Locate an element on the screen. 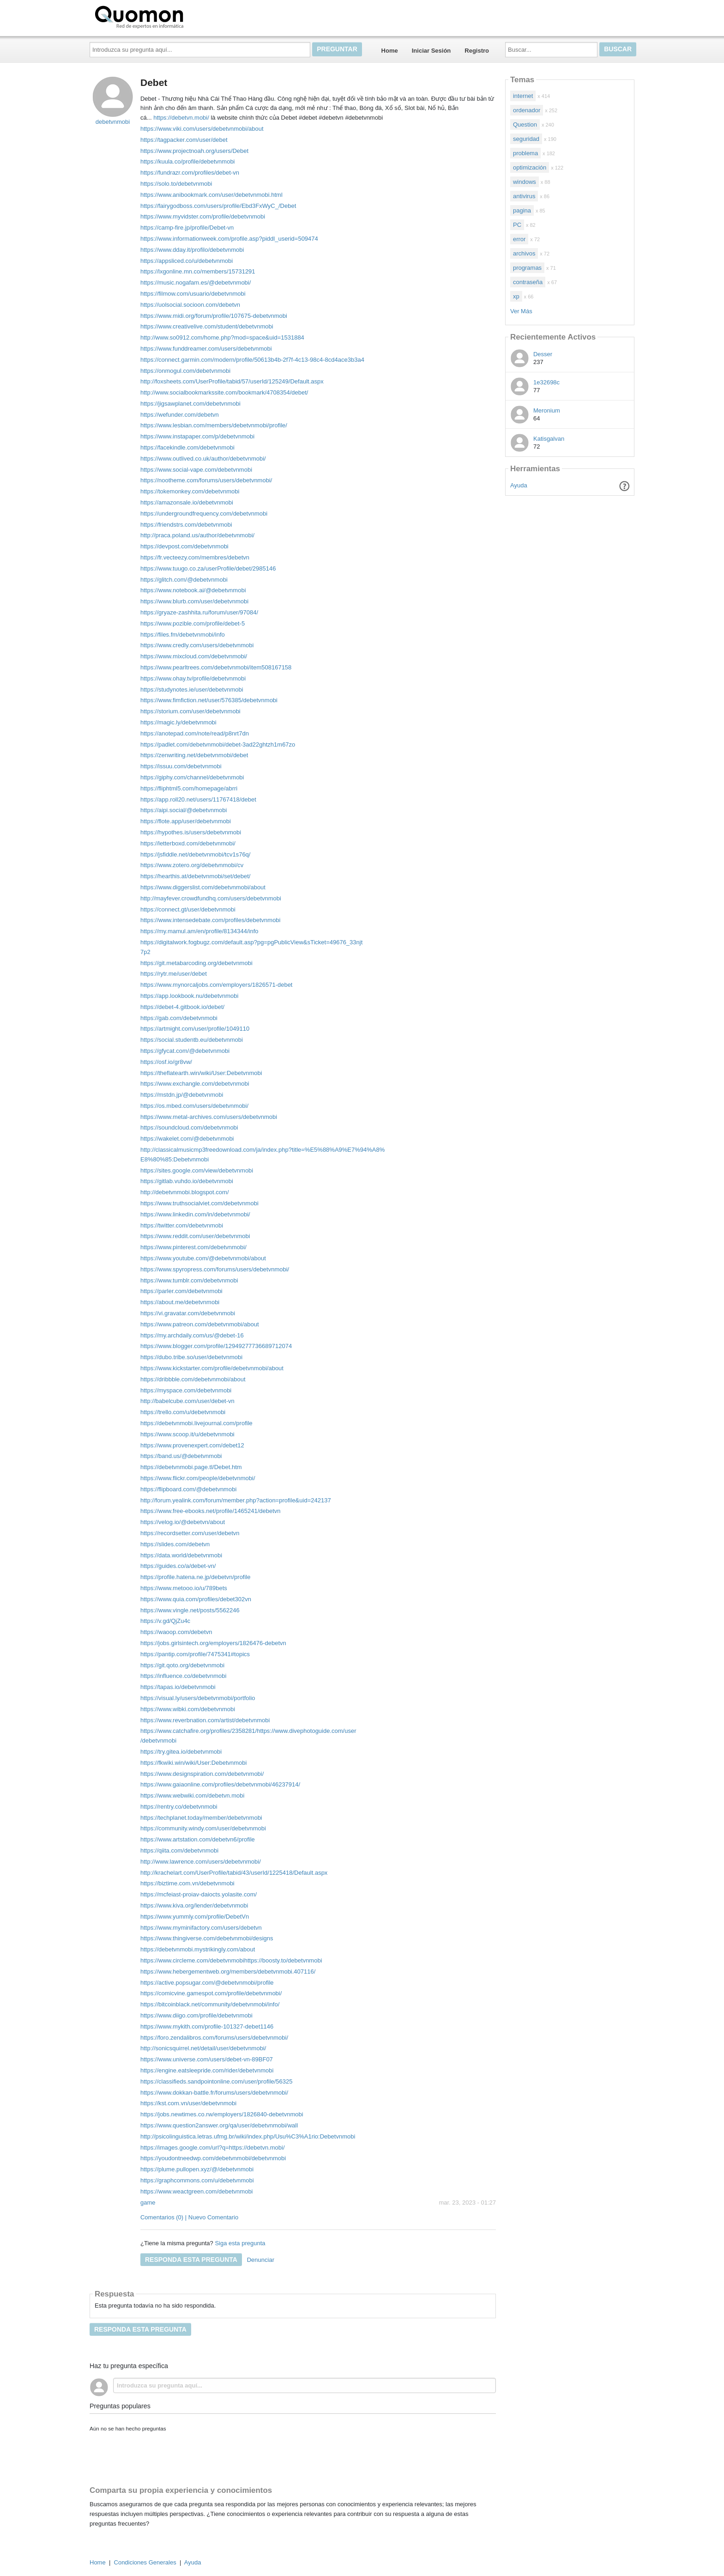  https://storium.com/user/debetvnmobi is located at coordinates (190, 711).